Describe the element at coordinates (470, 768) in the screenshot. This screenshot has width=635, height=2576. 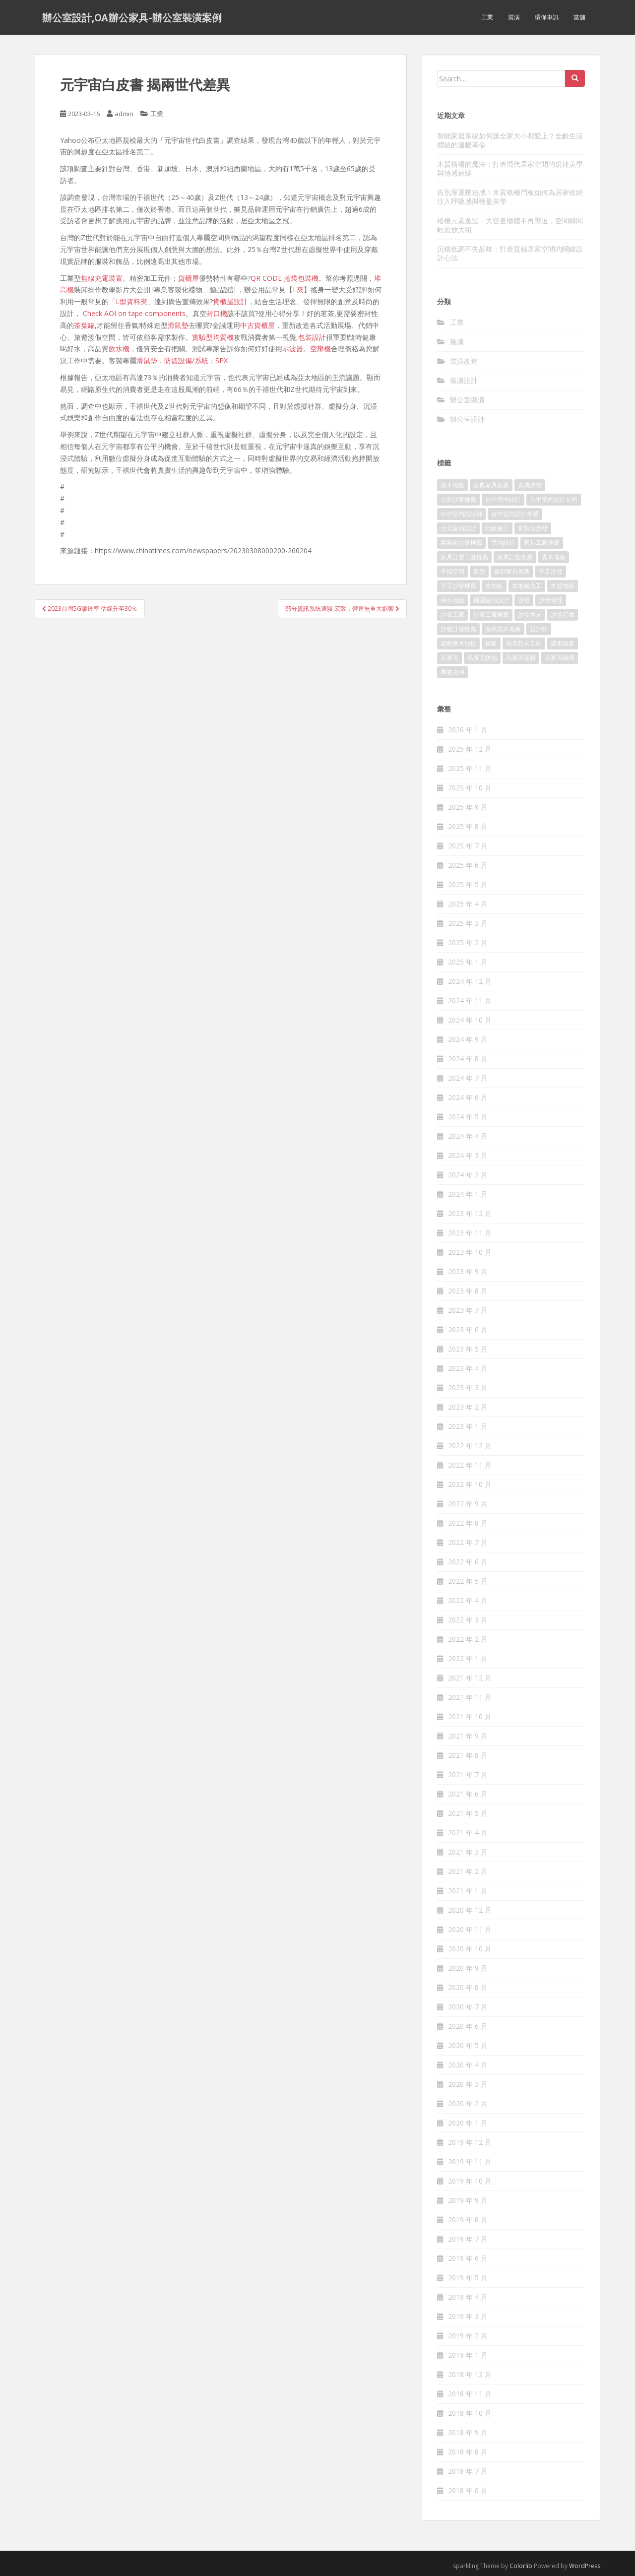
I see `2025 年 11 月` at that location.